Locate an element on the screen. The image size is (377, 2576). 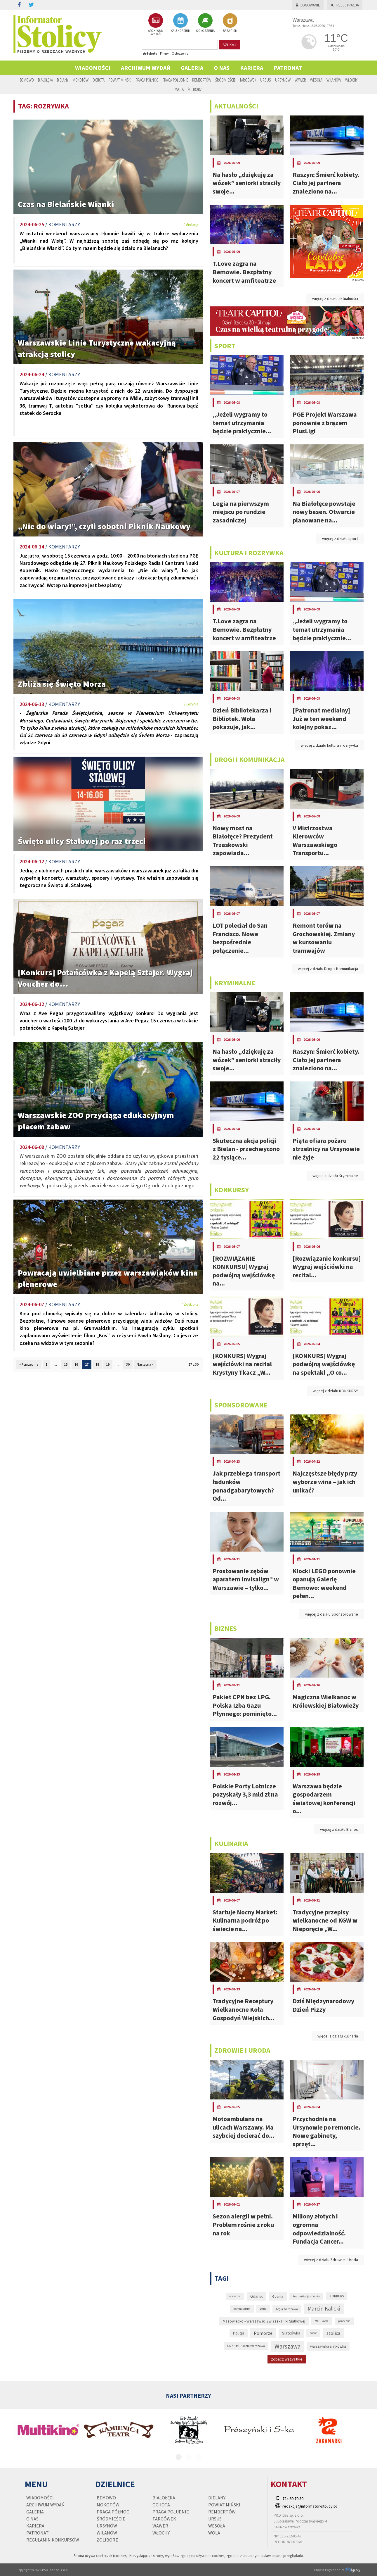
BAZA FIRM is located at coordinates (230, 22).